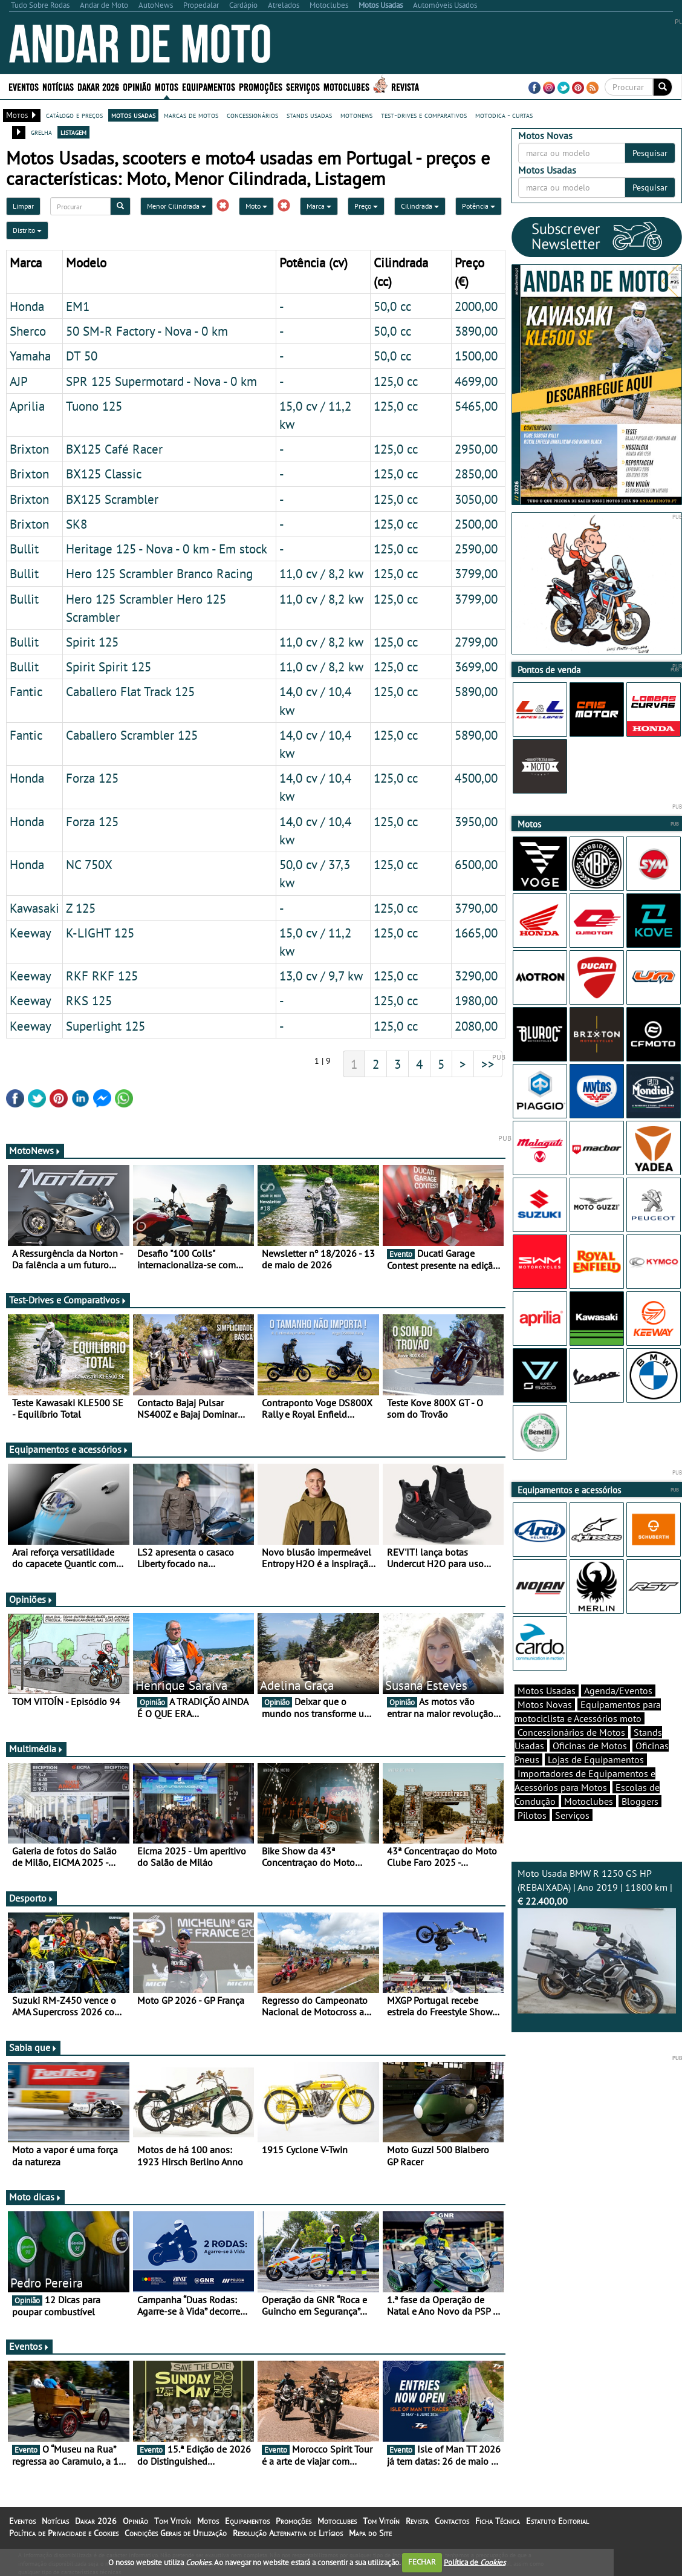 This screenshot has width=682, height=2576. I want to click on Bullit, so click(24, 548).